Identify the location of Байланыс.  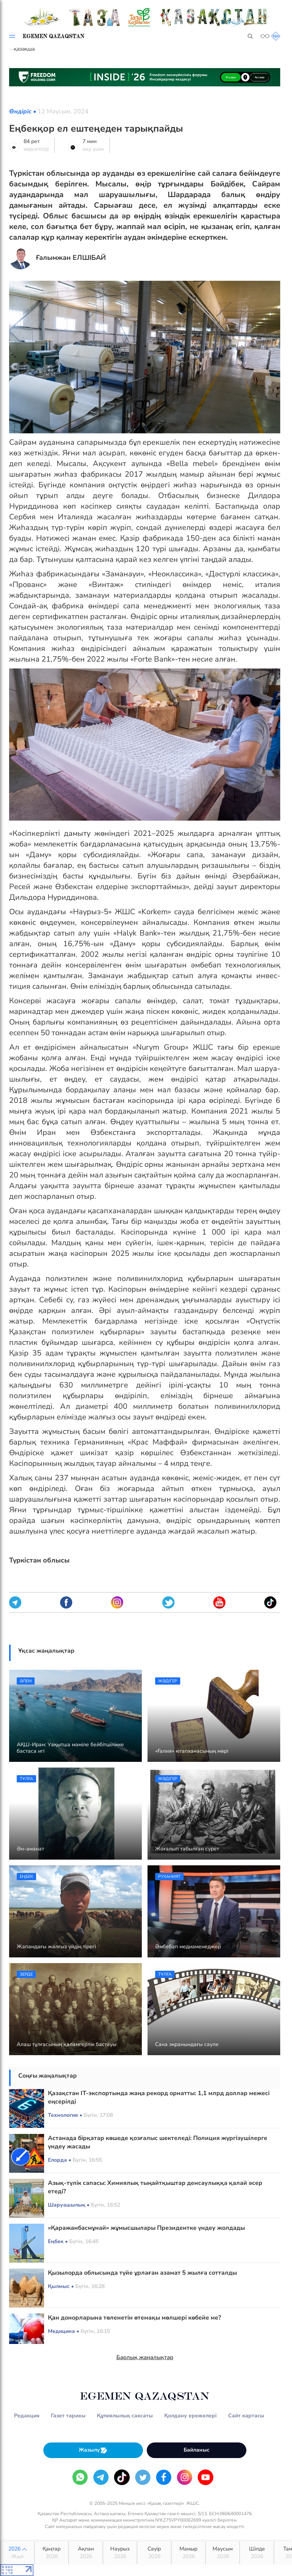
(196, 2449).